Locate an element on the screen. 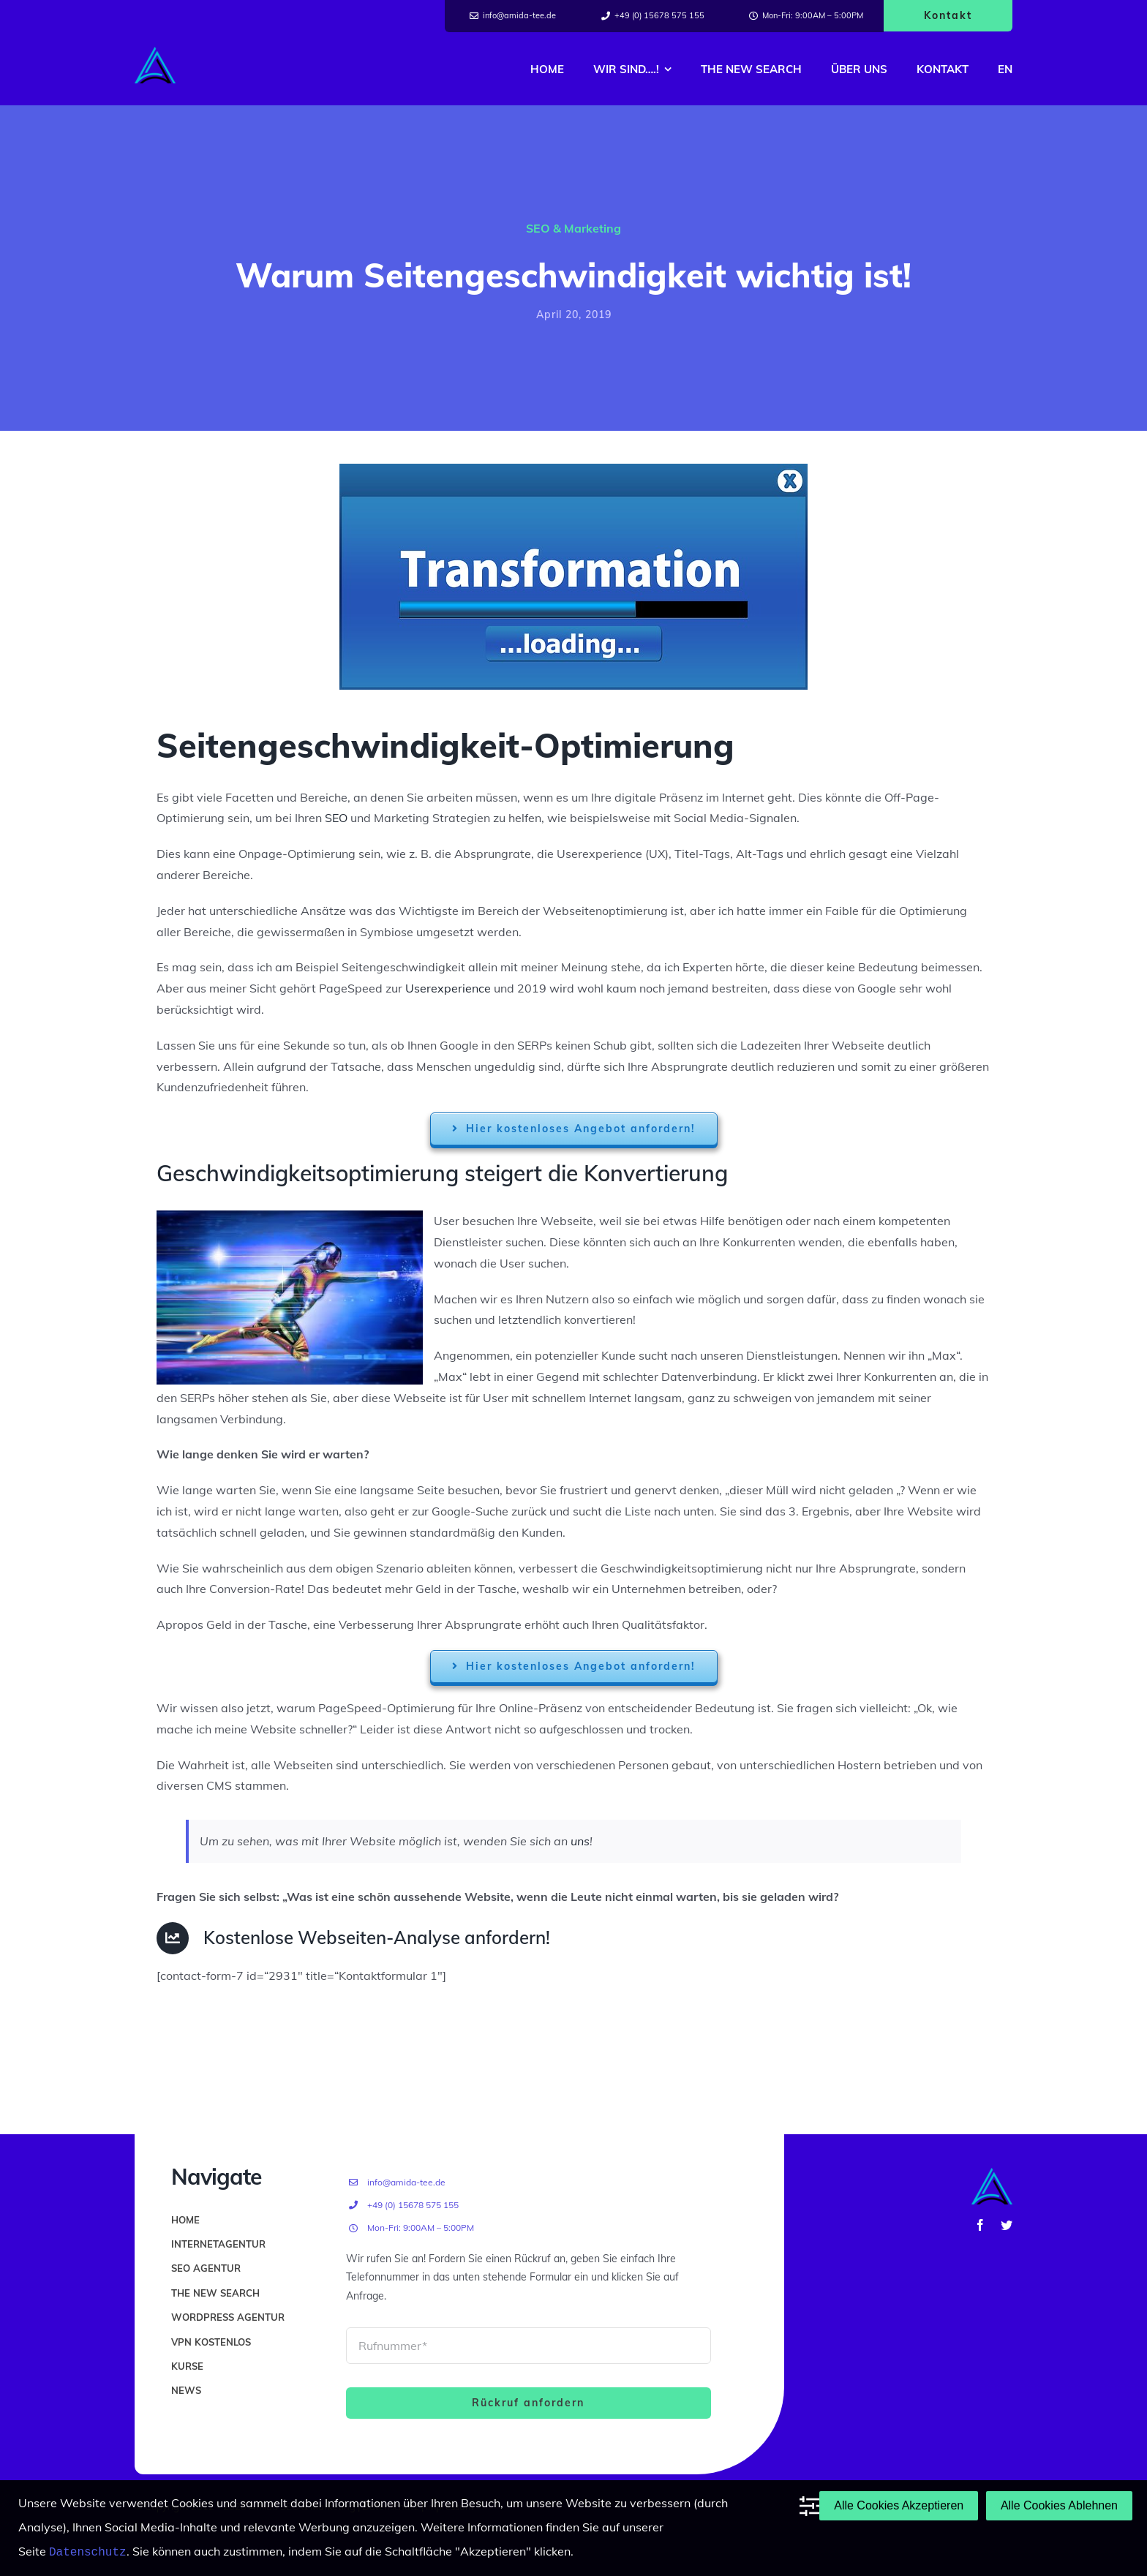 Image resolution: width=1147 pixels, height=2576 pixels. Alle Cookies Akzeptieren is located at coordinates (898, 2506).